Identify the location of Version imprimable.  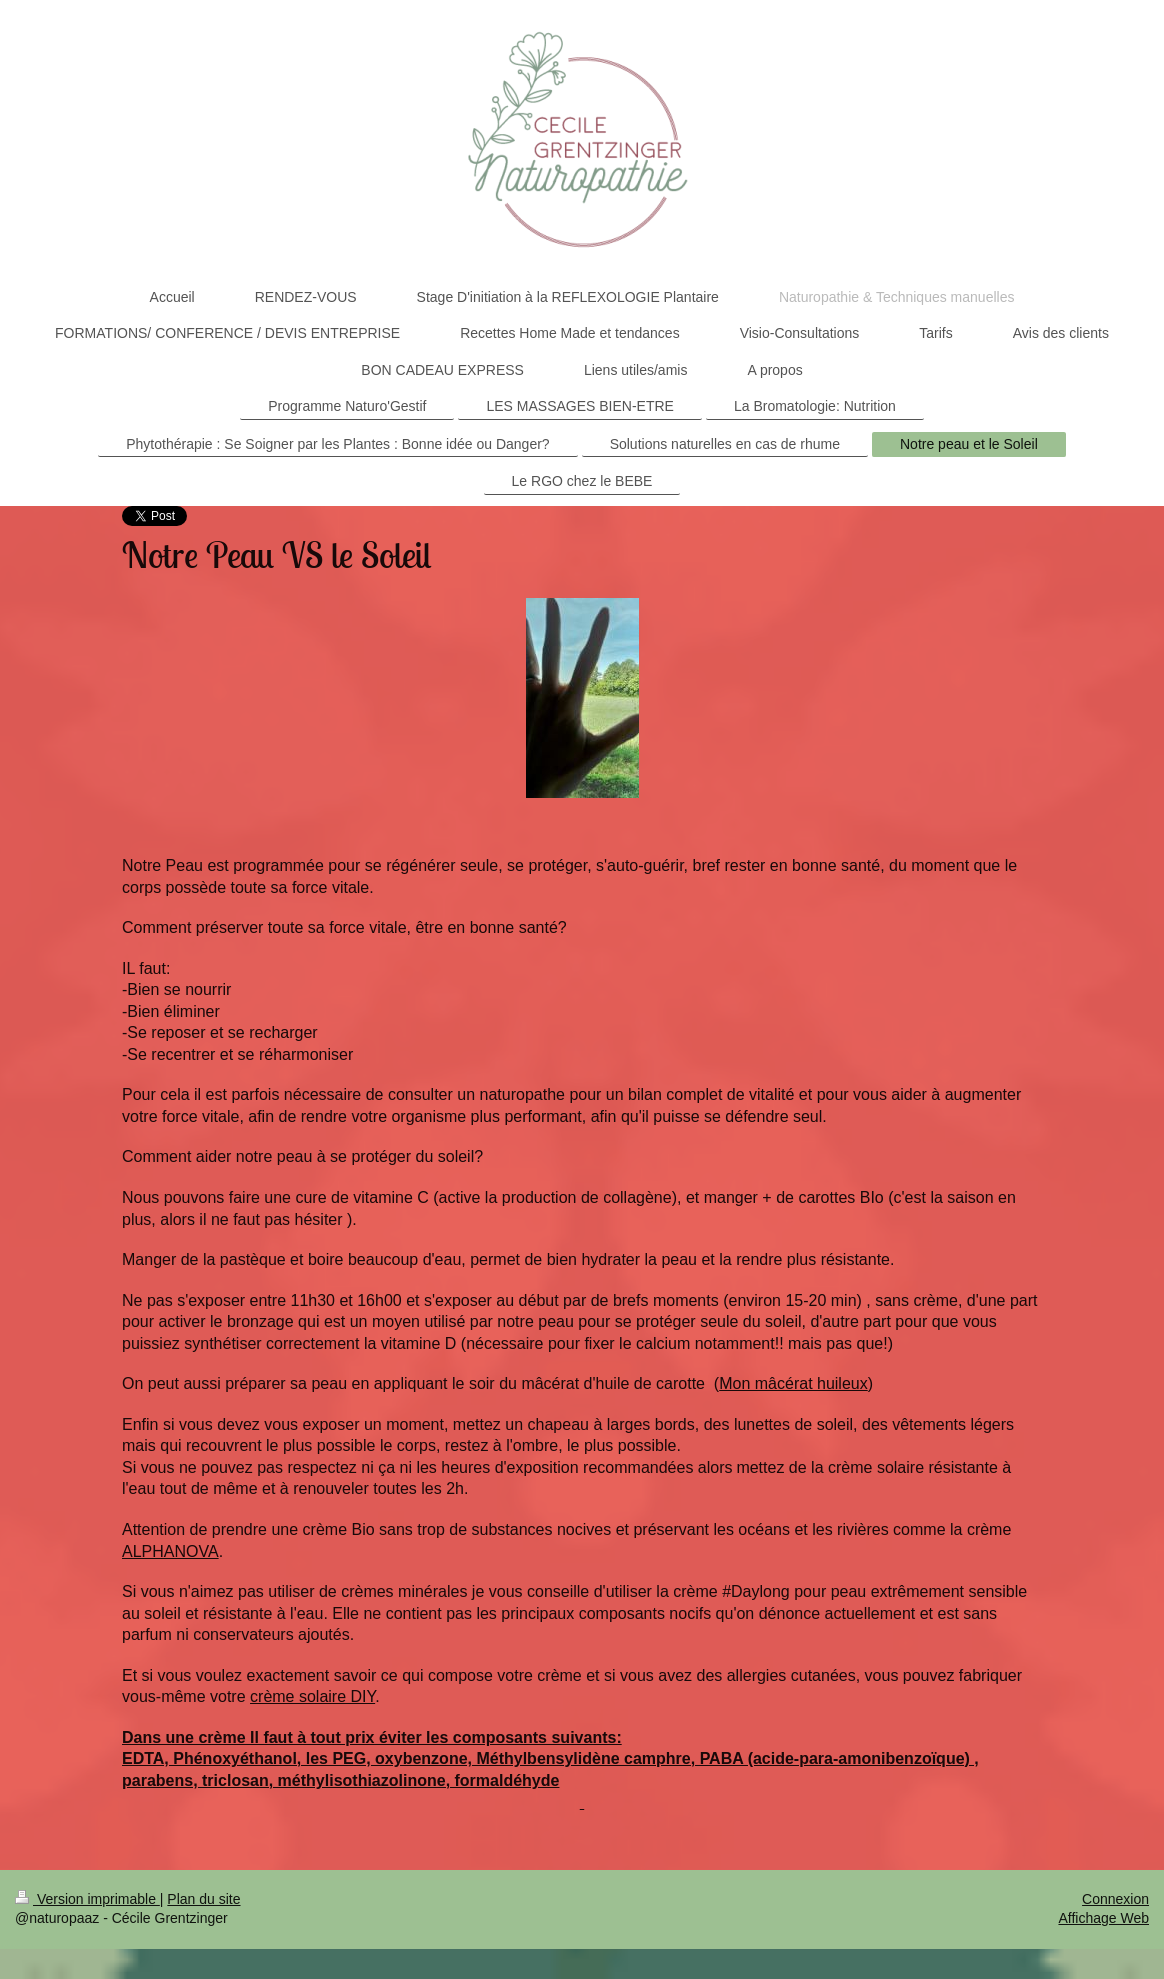
(87, 1899).